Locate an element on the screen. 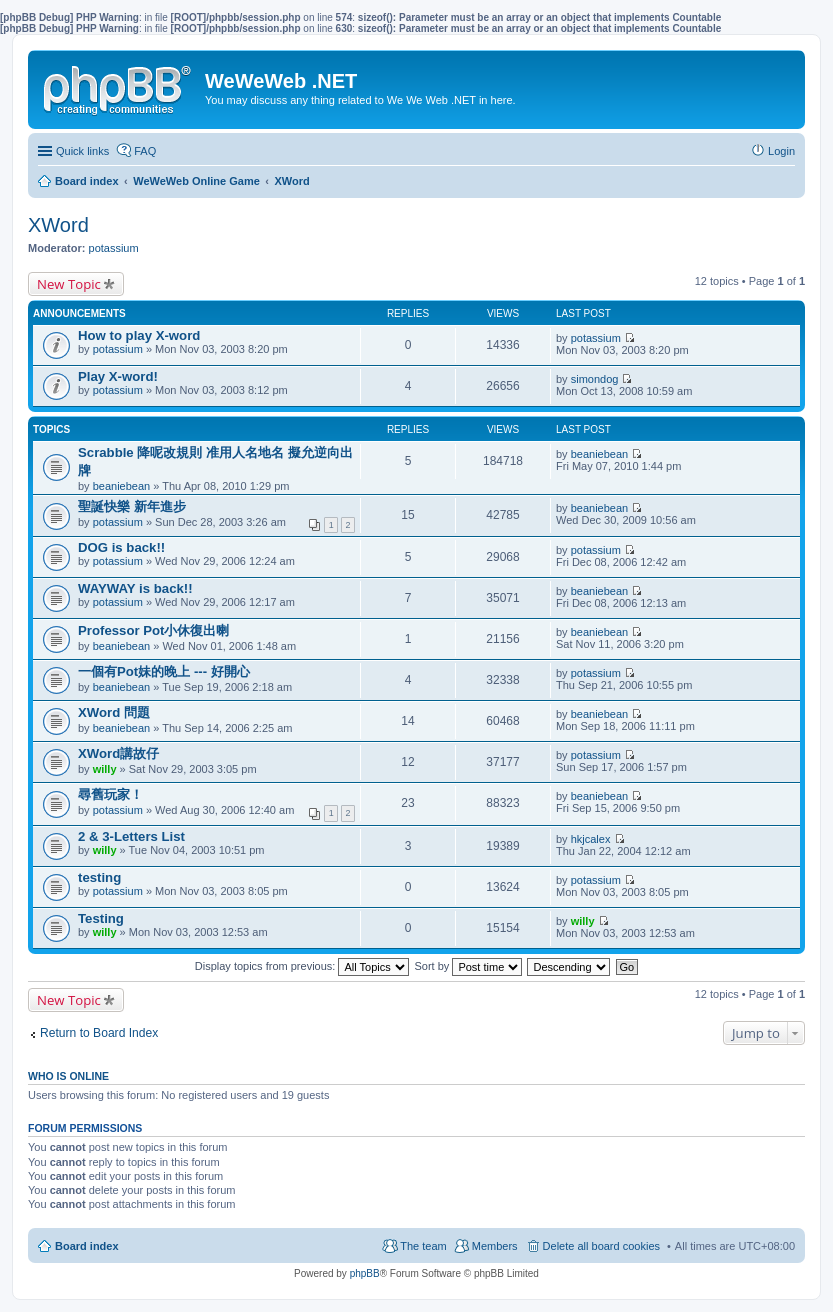 This screenshot has height=1312, width=833. testing is located at coordinates (99, 877).